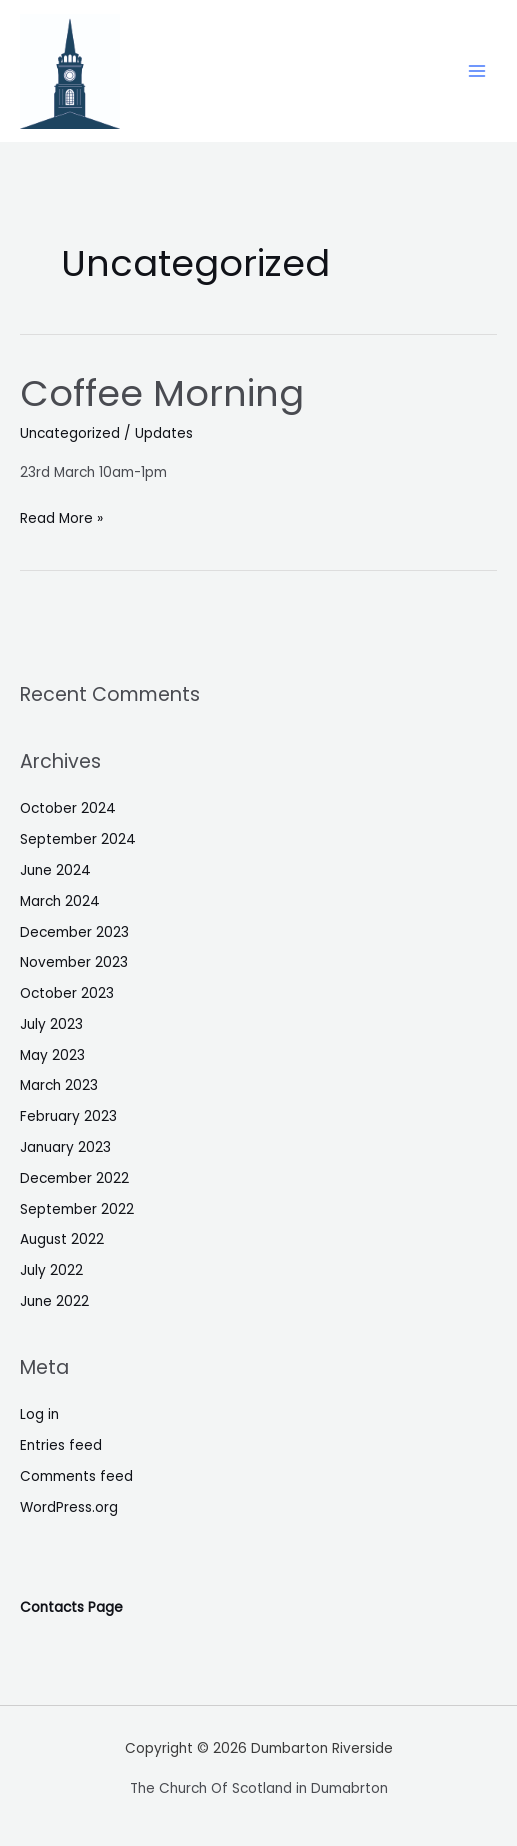 This screenshot has width=517, height=1846. What do you see at coordinates (39, 1414) in the screenshot?
I see `Log in` at bounding box center [39, 1414].